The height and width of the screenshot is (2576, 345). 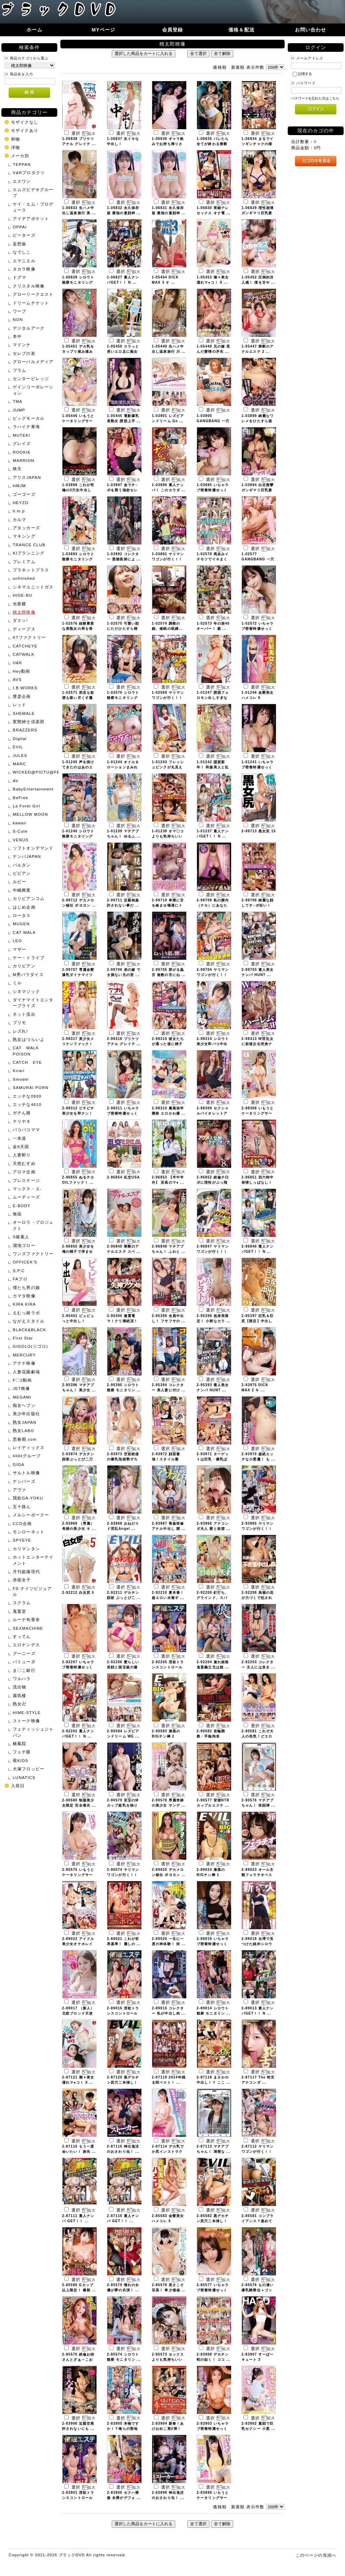 I want to click on AVS, so click(x=17, y=679).